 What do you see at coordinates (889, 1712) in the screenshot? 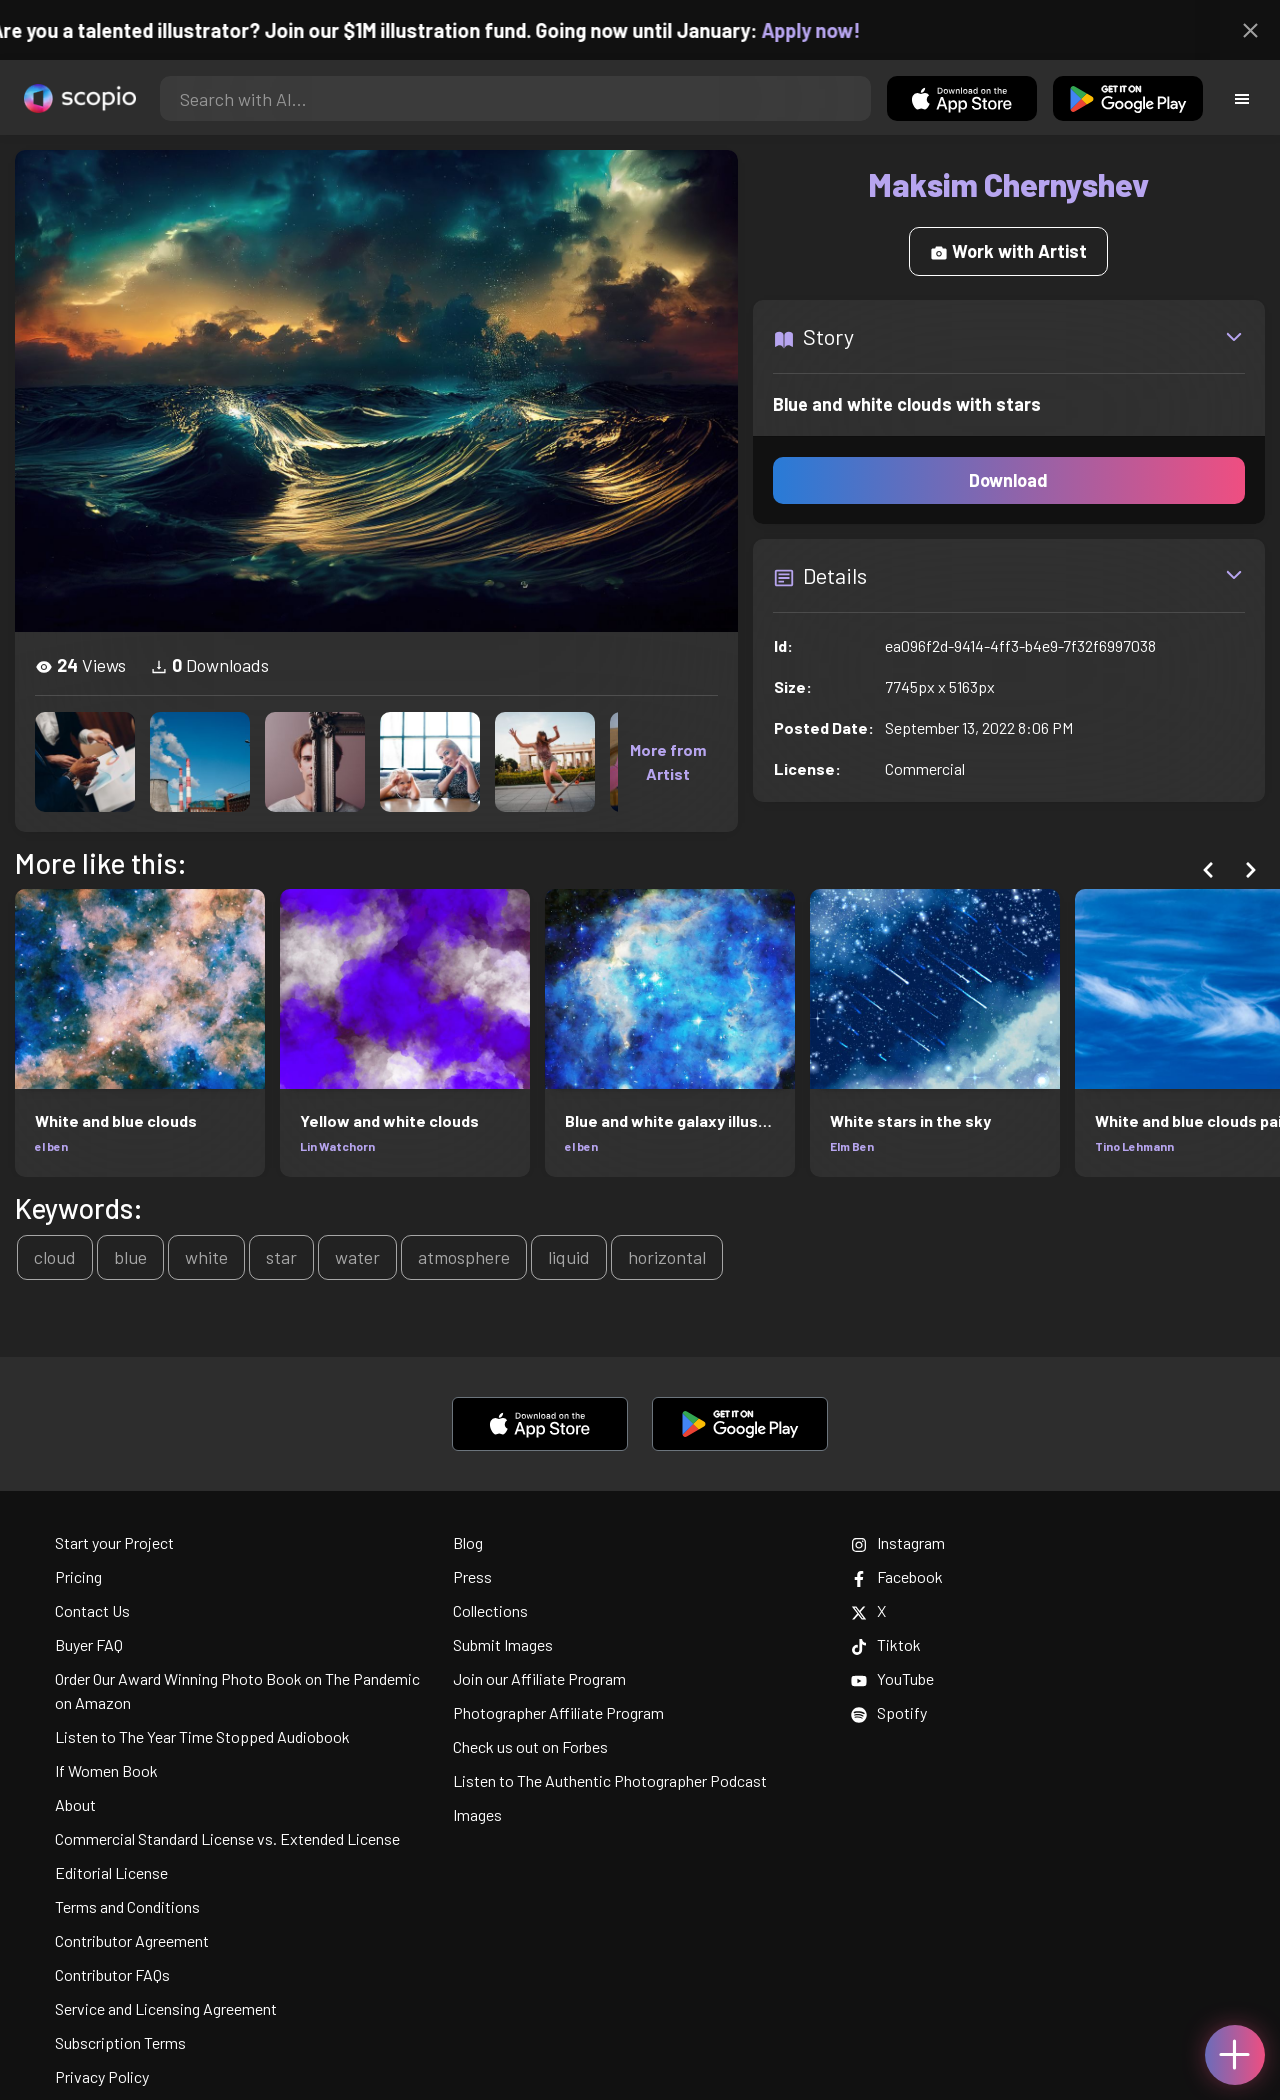
I see `Spotify` at bounding box center [889, 1712].